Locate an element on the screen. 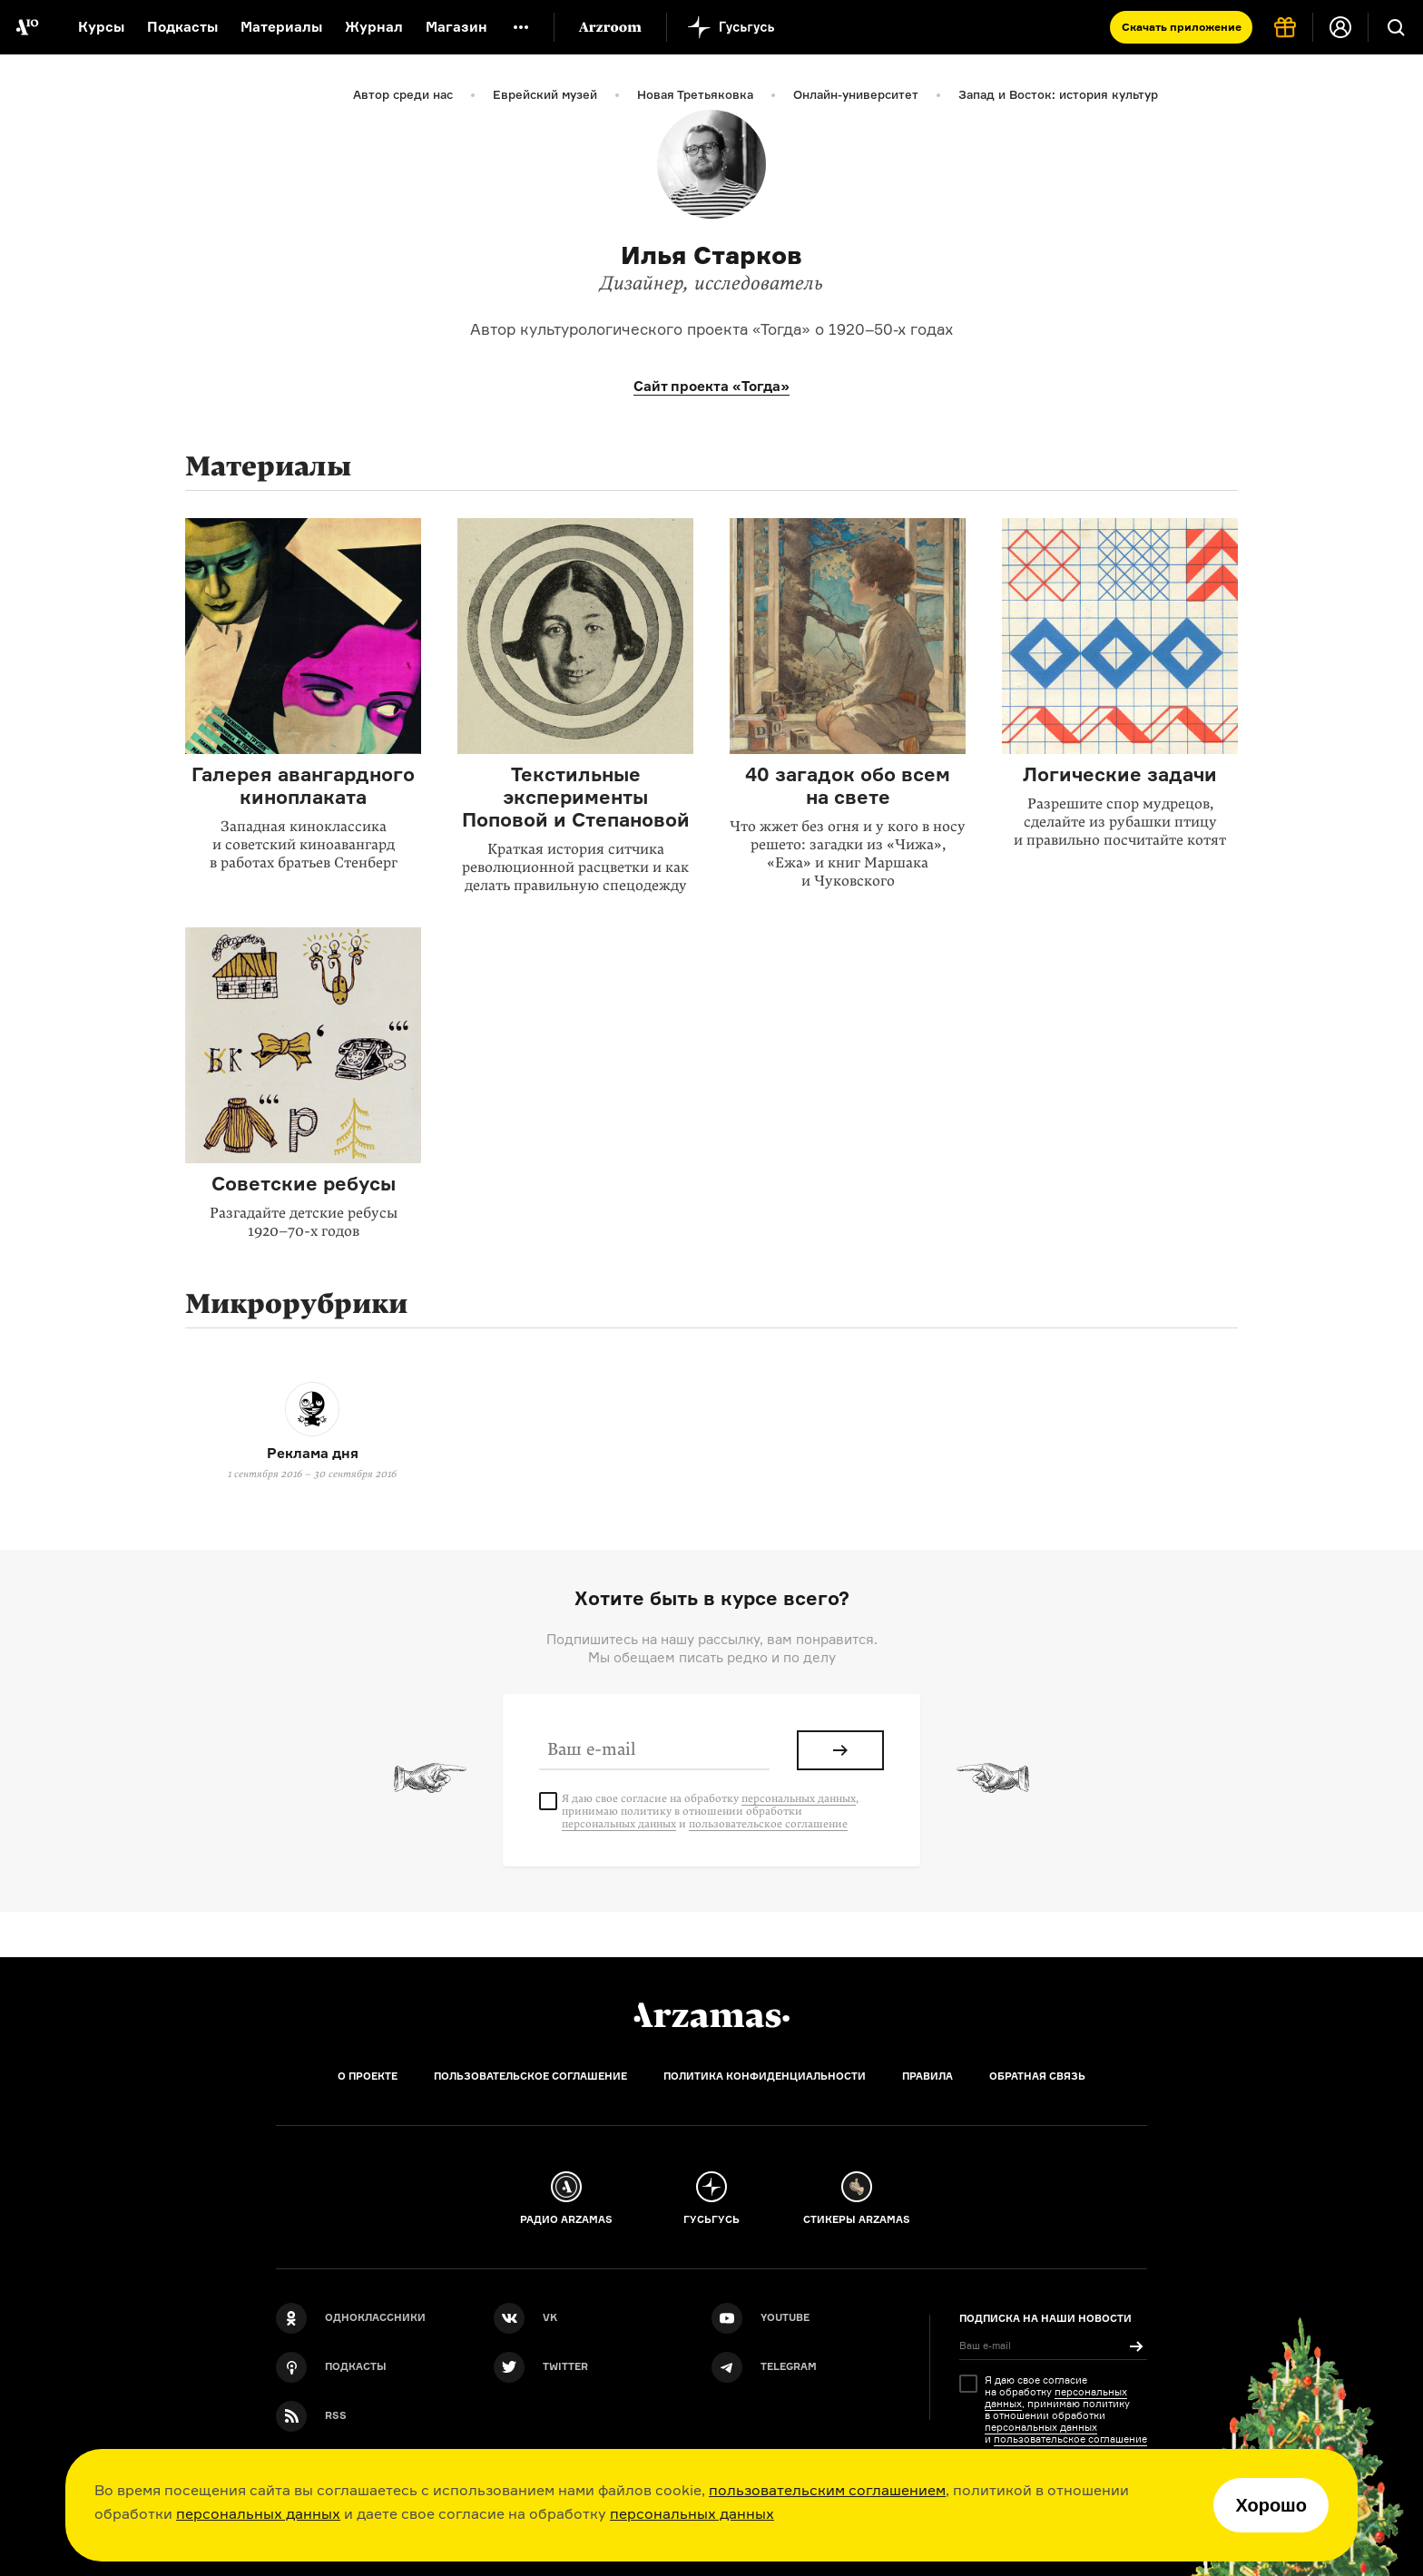 The image size is (1423, 2576). Курсы is located at coordinates (101, 26).